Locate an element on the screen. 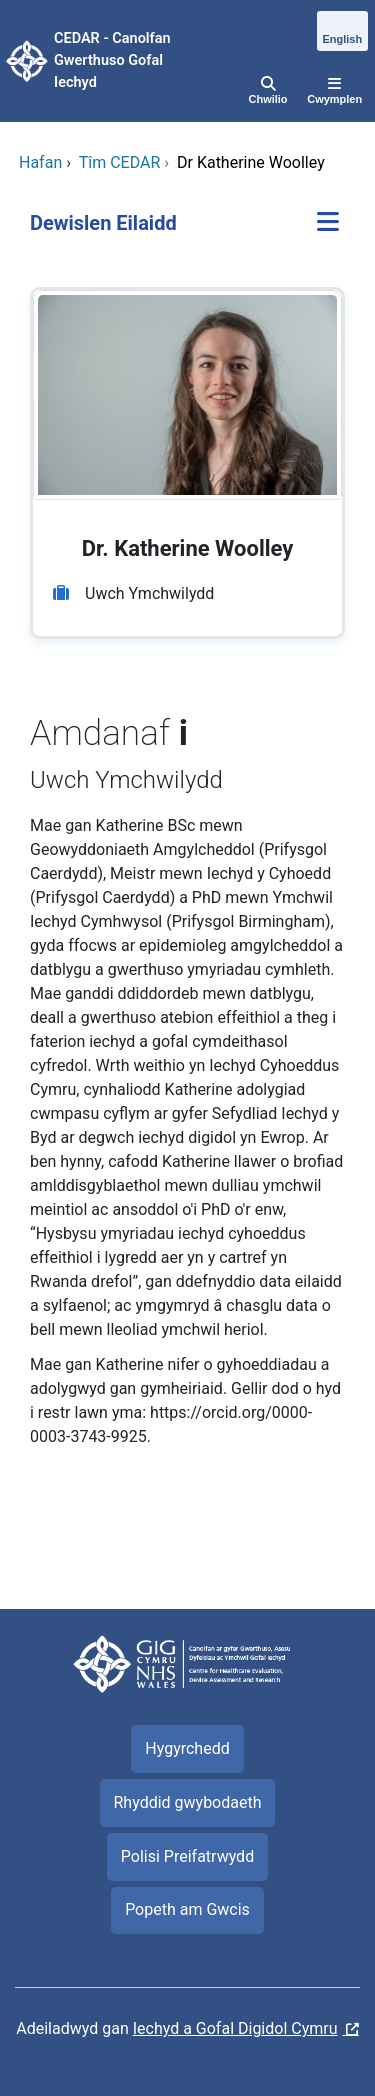  [Dewislen Eilaidd] is located at coordinates (328, 223).